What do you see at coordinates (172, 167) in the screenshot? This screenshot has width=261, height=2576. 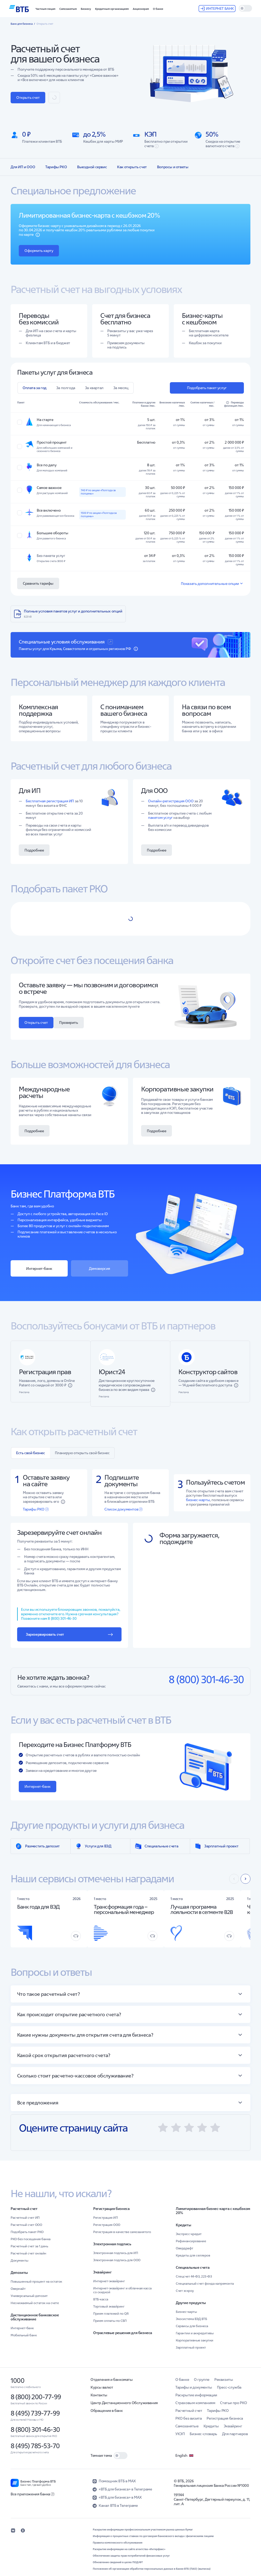 I see `Вопросы и ответы` at bounding box center [172, 167].